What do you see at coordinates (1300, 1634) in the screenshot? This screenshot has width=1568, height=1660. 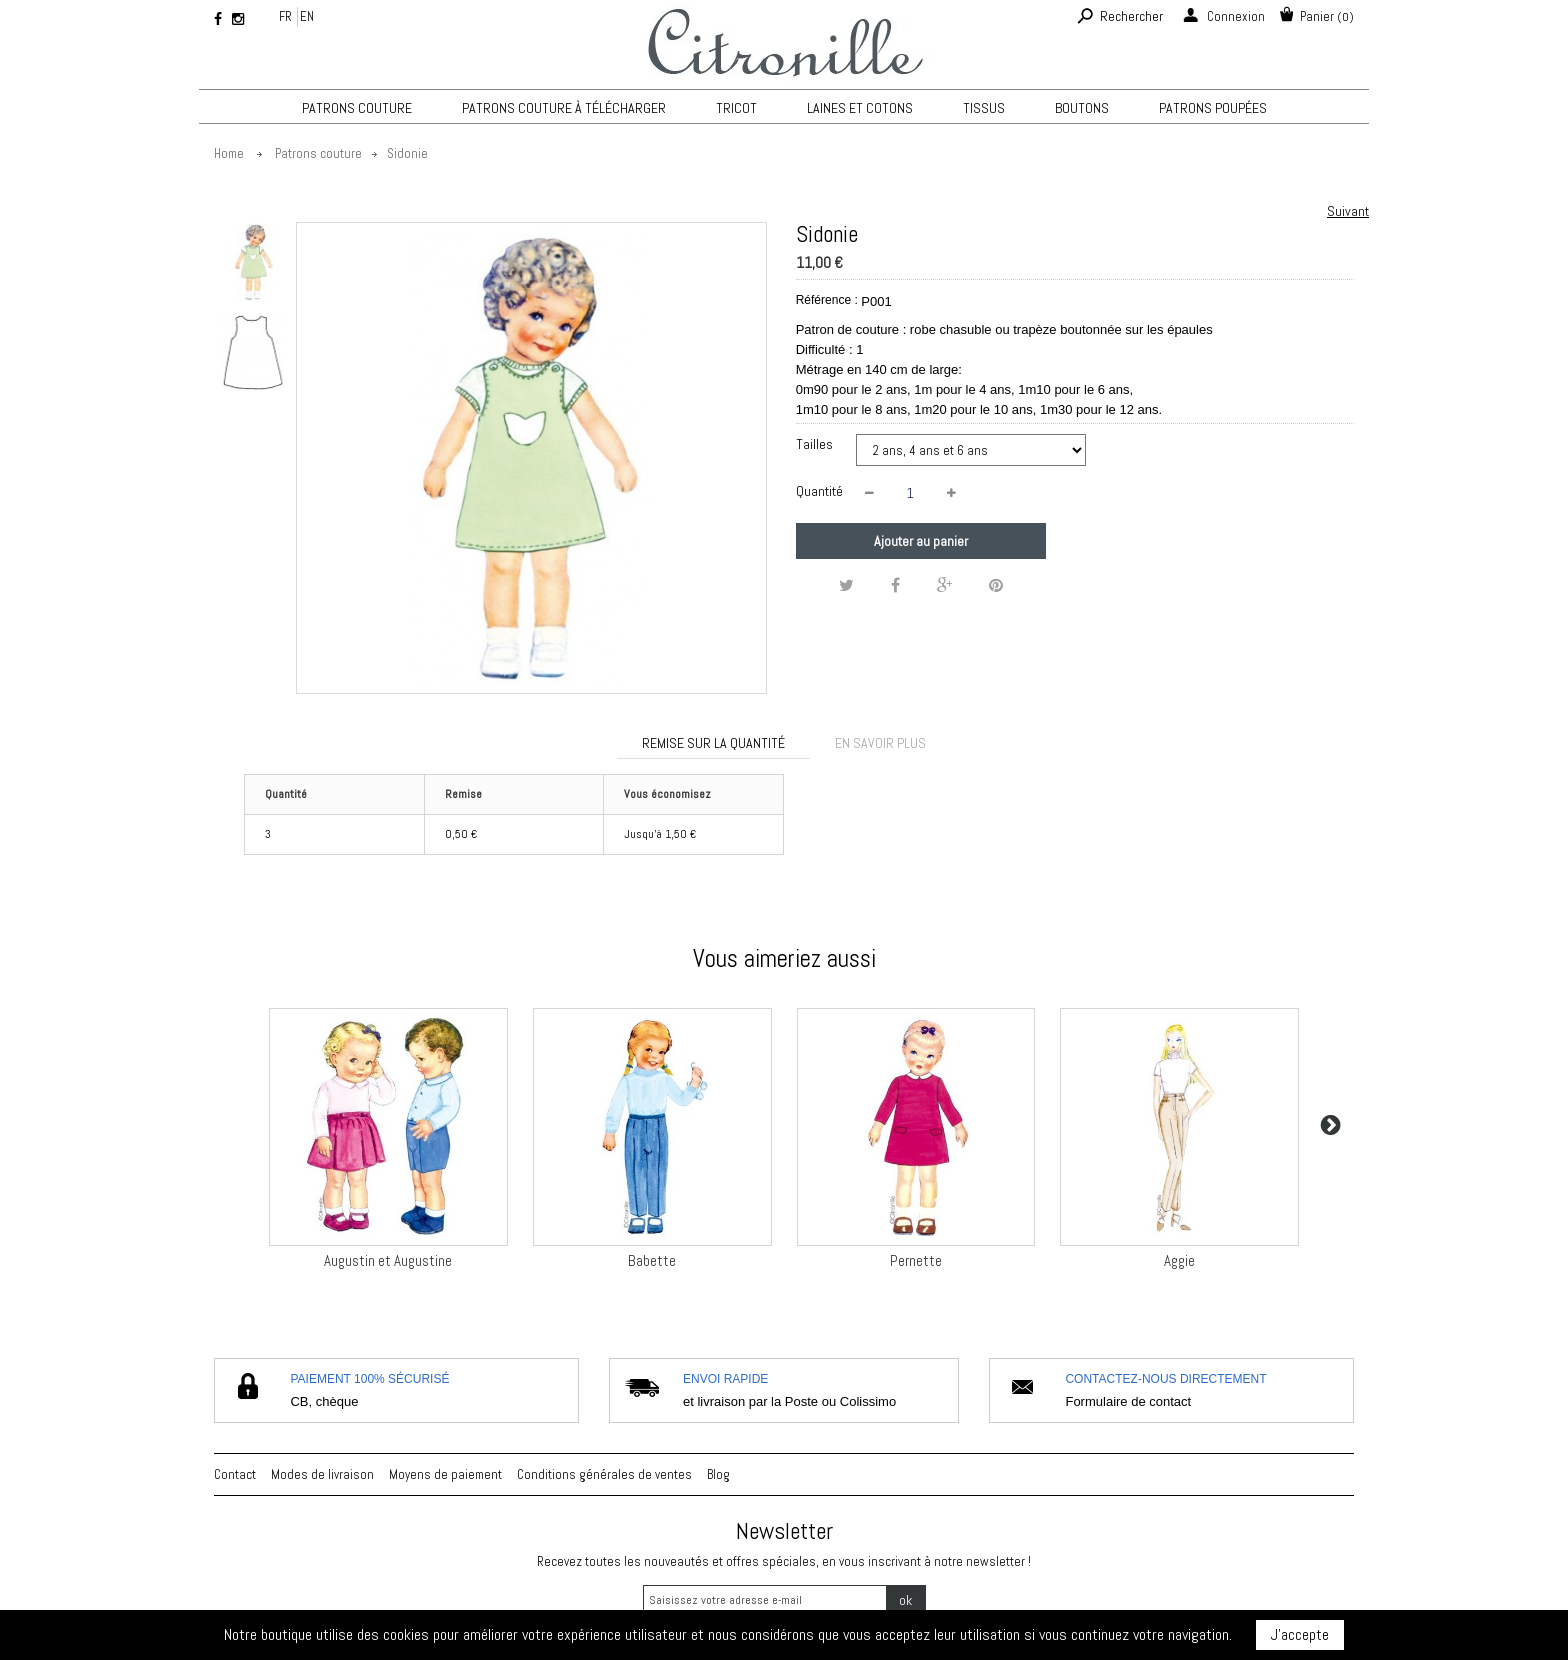 I see `J'accepte` at bounding box center [1300, 1634].